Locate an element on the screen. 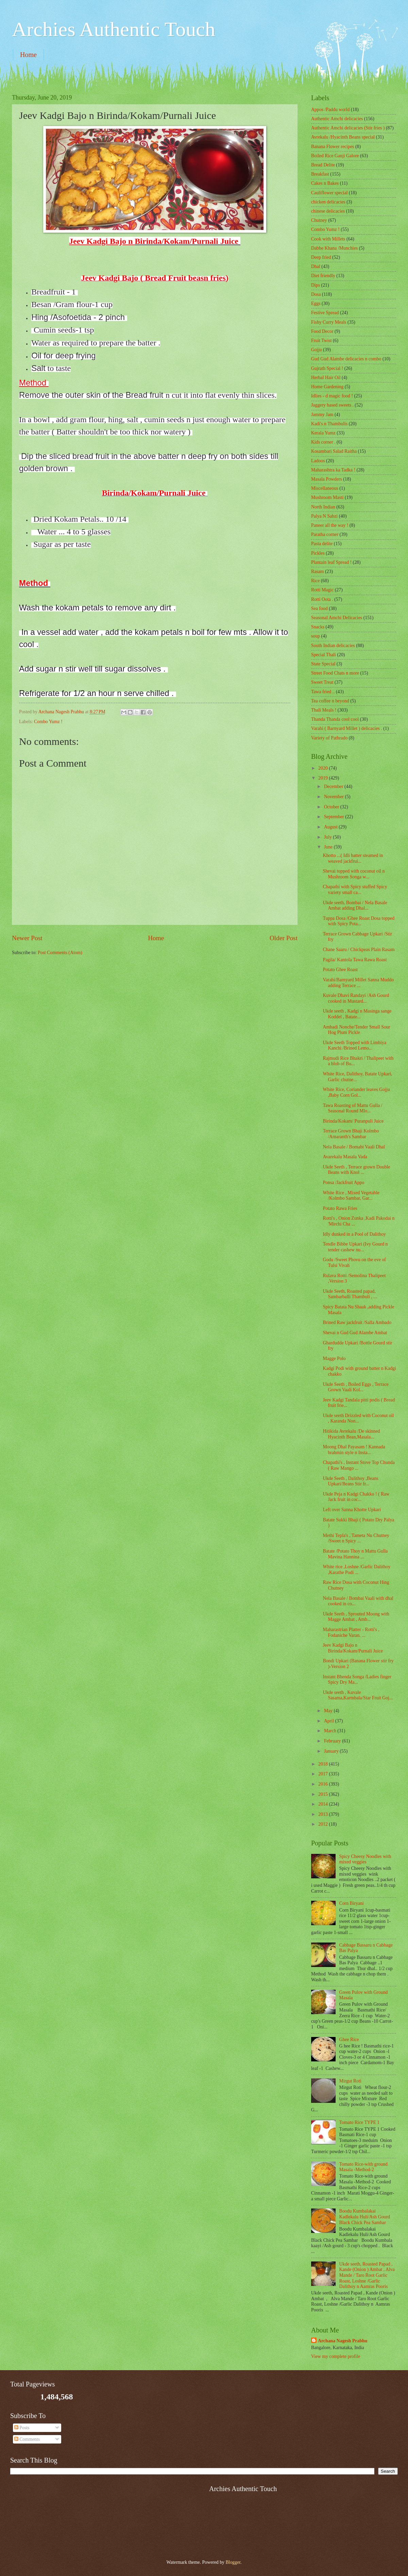 The image size is (408, 2576). Cook with Millets is located at coordinates (328, 239).